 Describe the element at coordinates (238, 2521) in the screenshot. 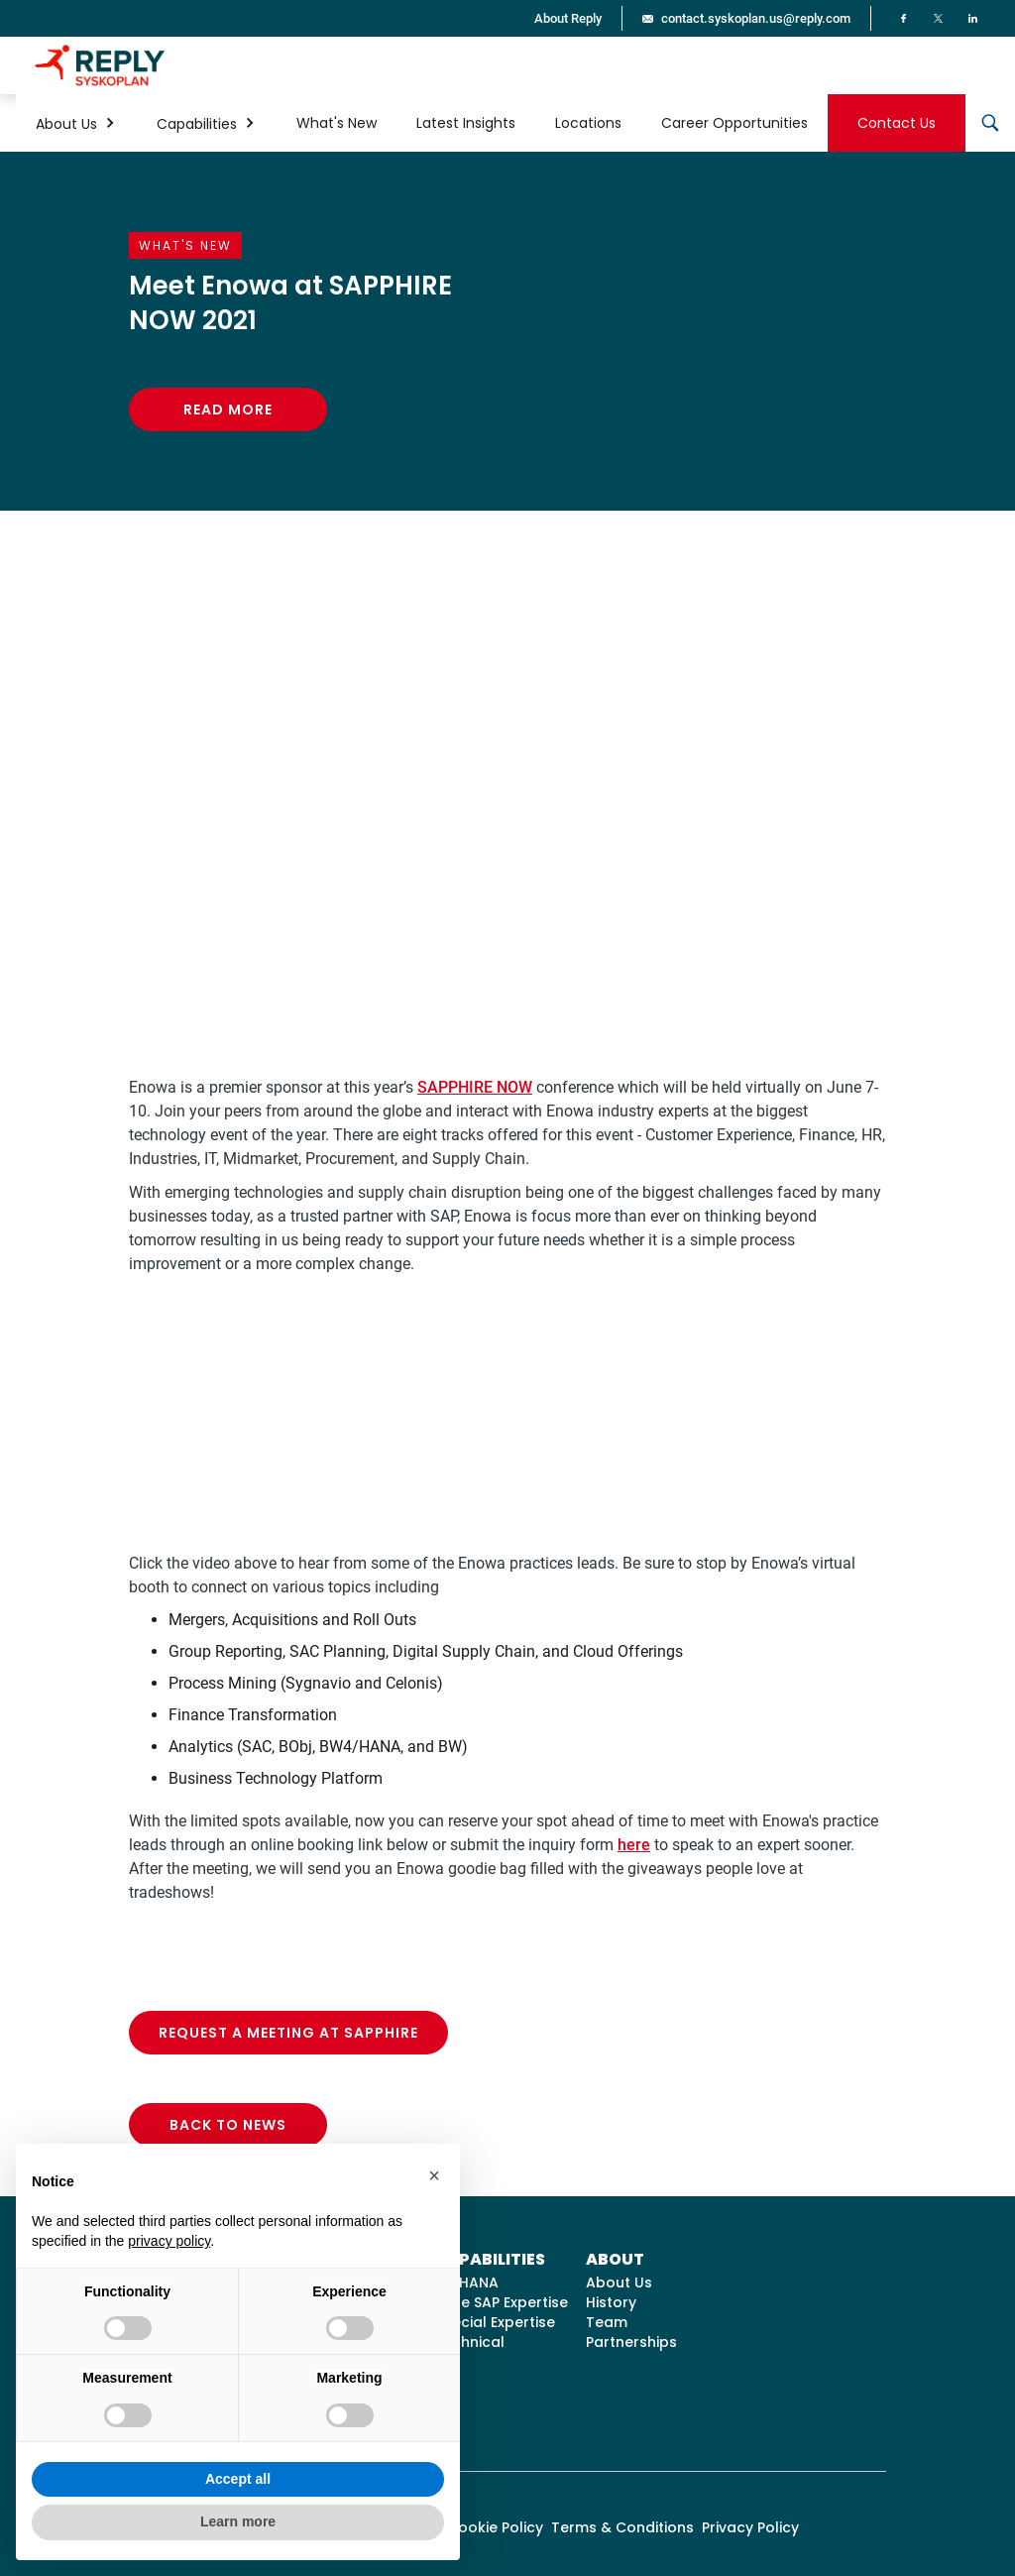

I see `Learn more [button]` at that location.